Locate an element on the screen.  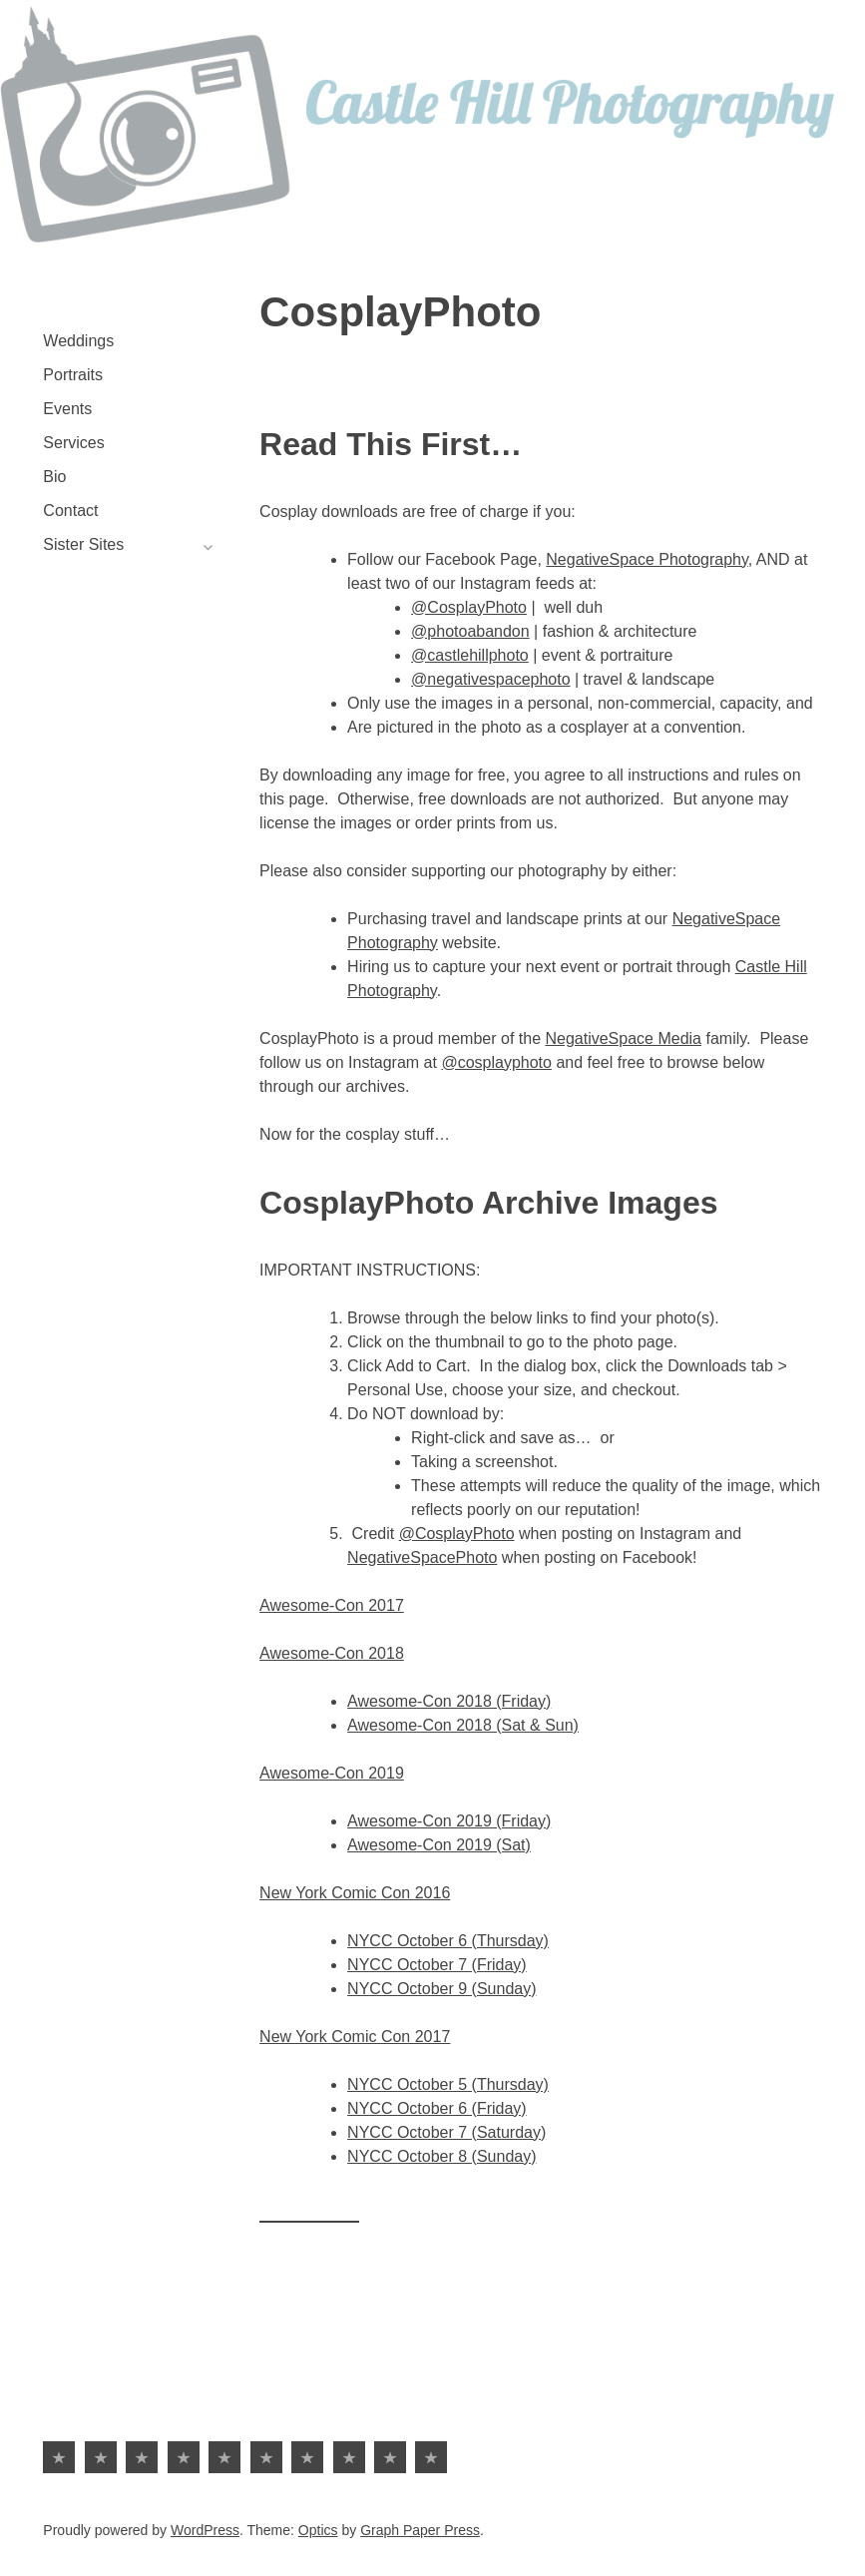
Awesome-Con 2019 (Sat) is located at coordinates (439, 1844).